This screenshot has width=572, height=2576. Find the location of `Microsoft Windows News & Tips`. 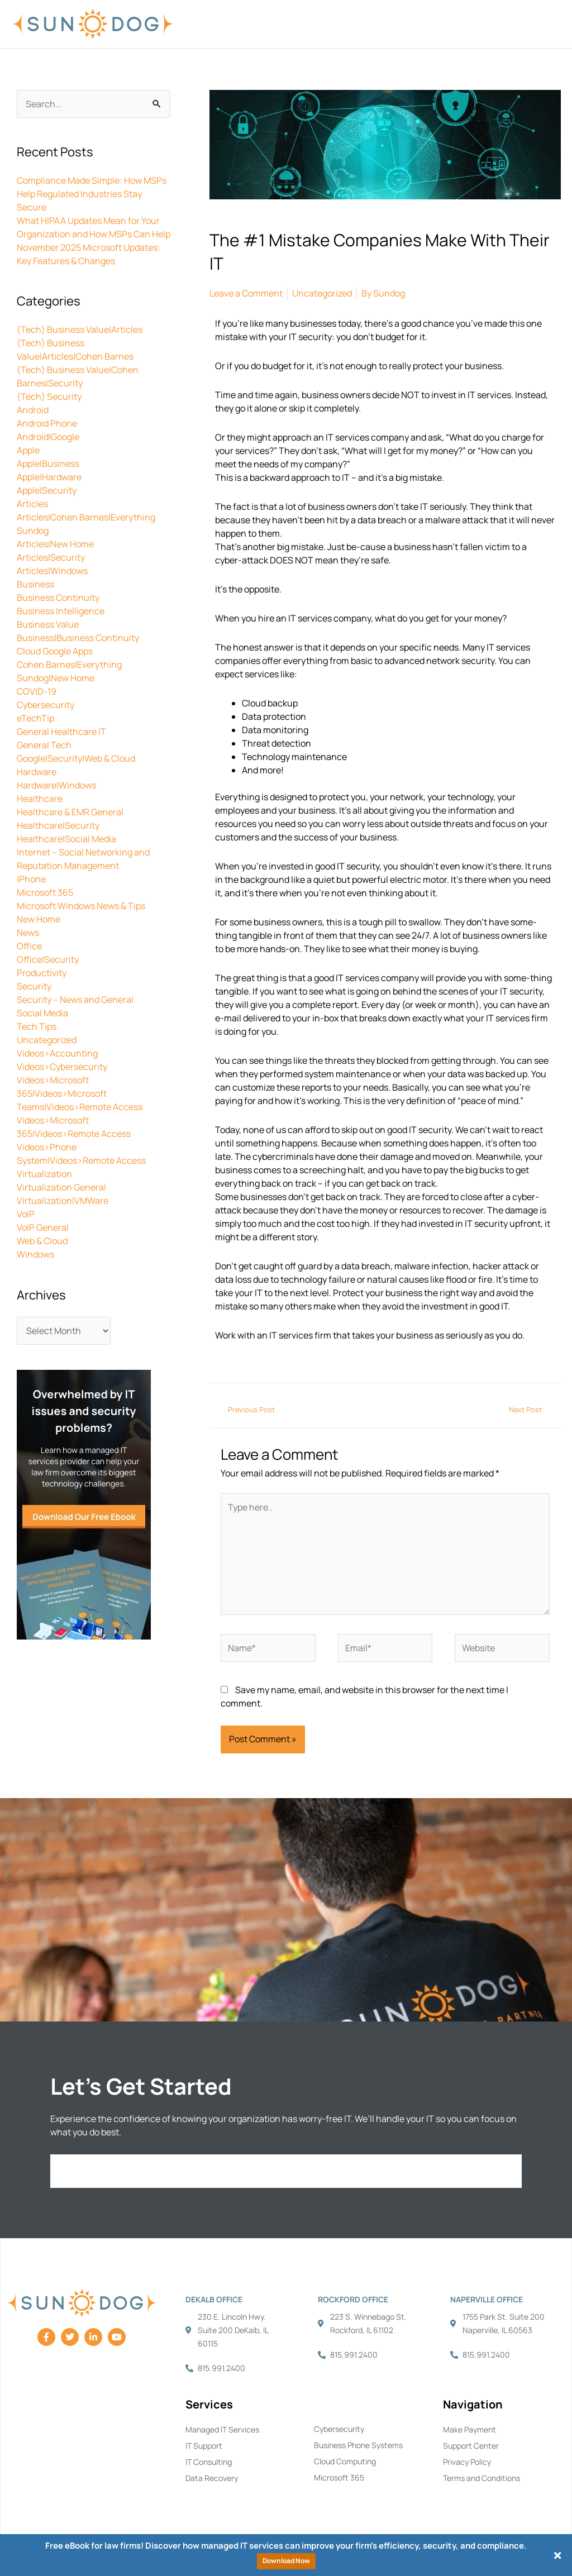

Microsoft Windows News & Tips is located at coordinates (81, 906).